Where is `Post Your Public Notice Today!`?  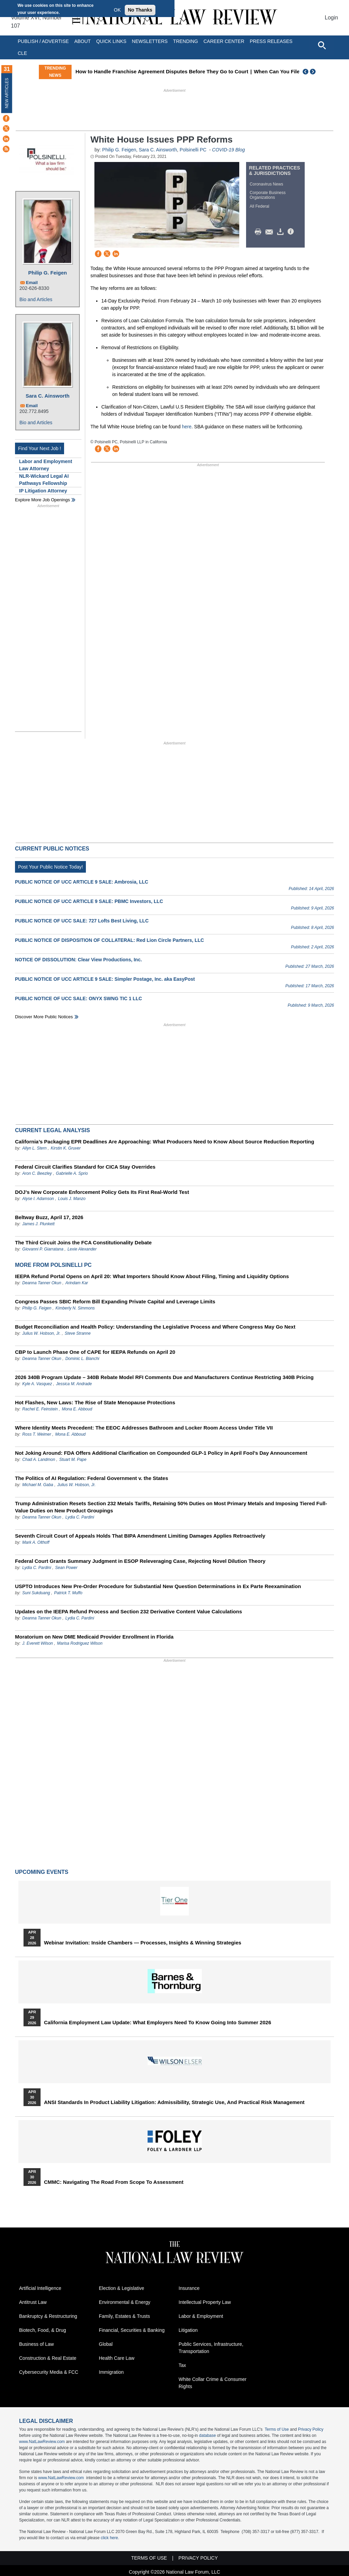
Post Your Public Notice Today! is located at coordinates (50, 867).